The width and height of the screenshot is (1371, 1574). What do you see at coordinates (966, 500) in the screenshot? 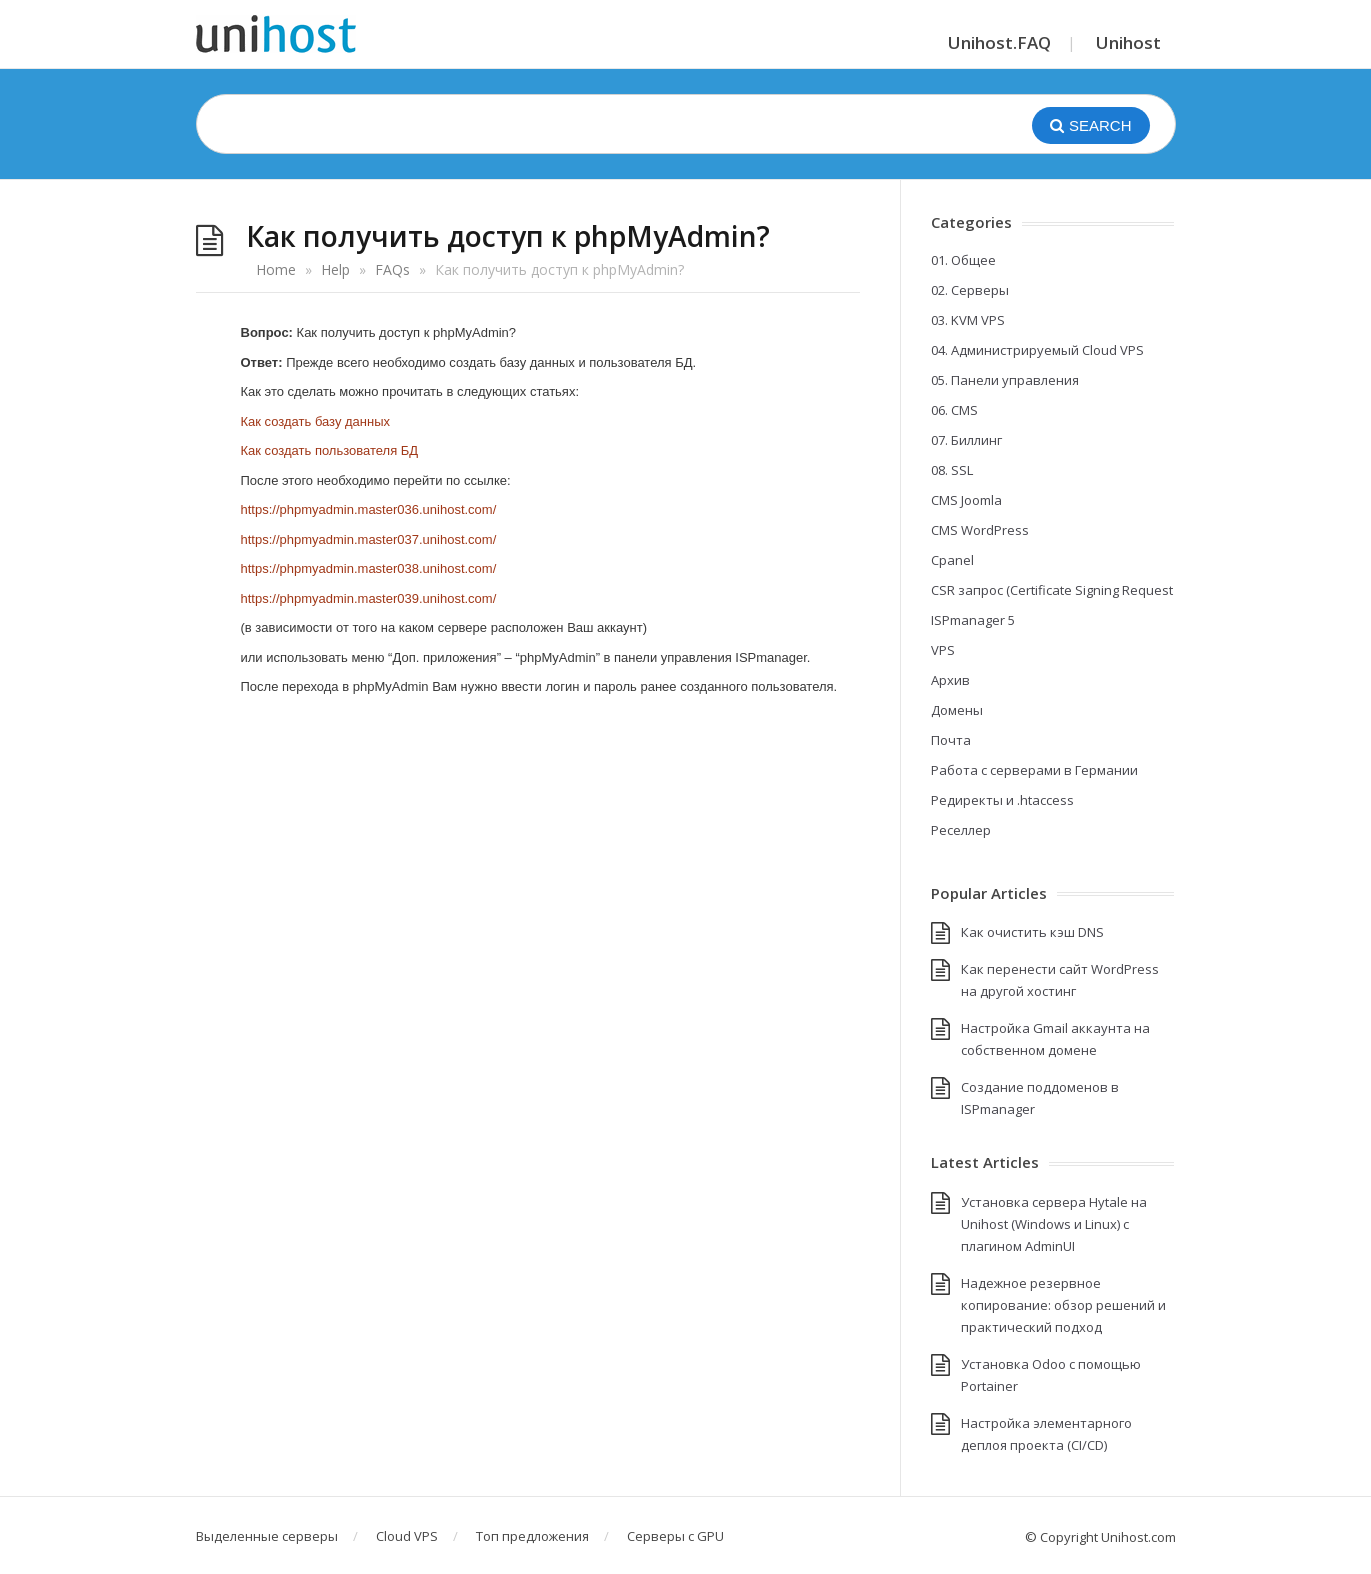
I see `CMS Joomla` at bounding box center [966, 500].